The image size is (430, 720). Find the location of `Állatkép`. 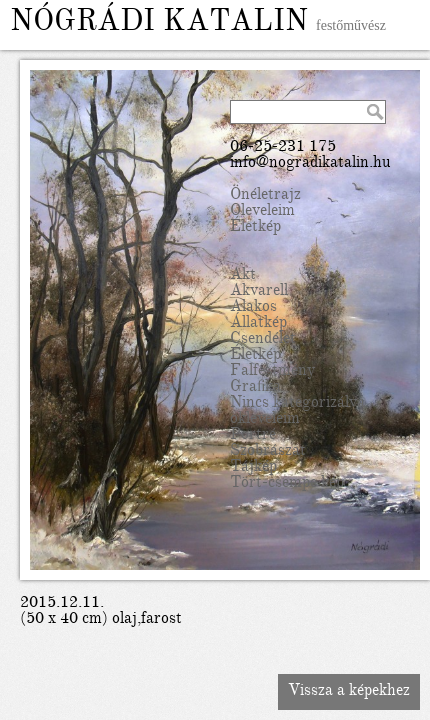

Állatkép is located at coordinates (258, 324).